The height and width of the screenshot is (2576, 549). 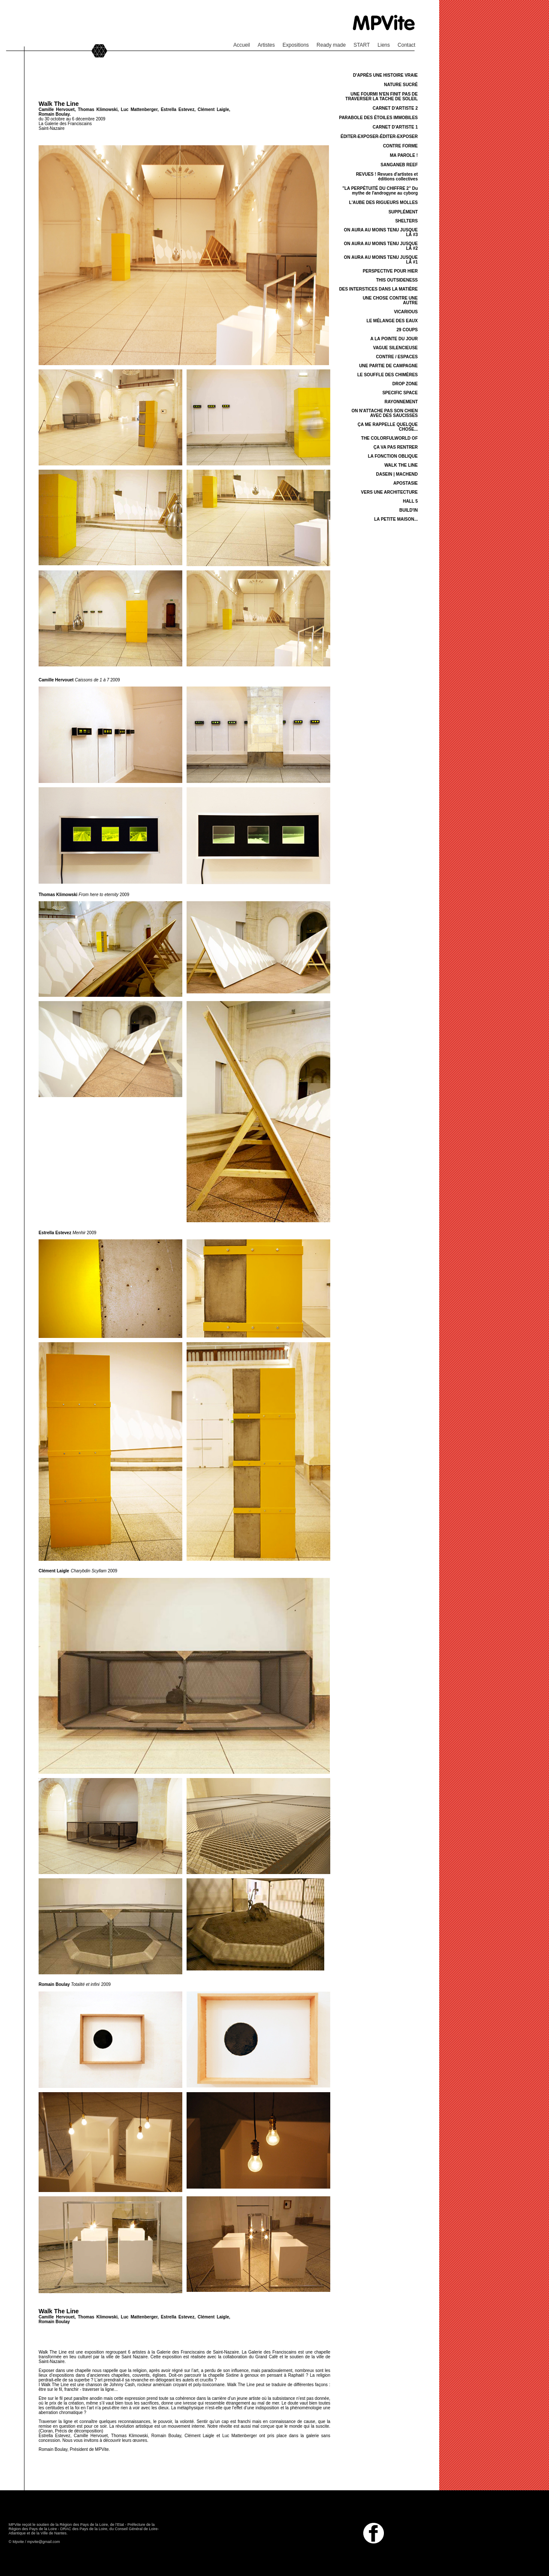 I want to click on LA FONCTION OBLIQUE, so click(x=393, y=456).